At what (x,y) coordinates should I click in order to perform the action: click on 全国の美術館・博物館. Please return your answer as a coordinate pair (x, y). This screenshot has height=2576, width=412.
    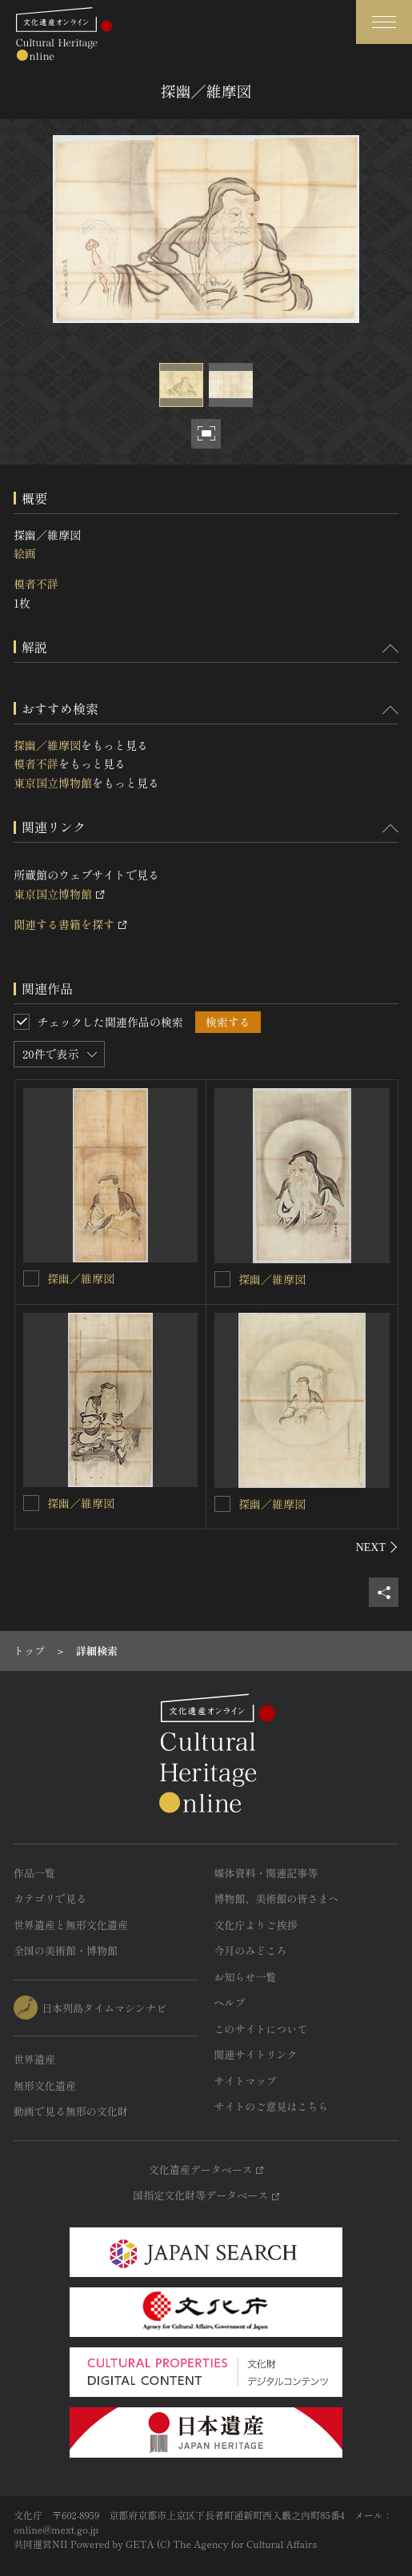
    Looking at the image, I should click on (66, 1950).